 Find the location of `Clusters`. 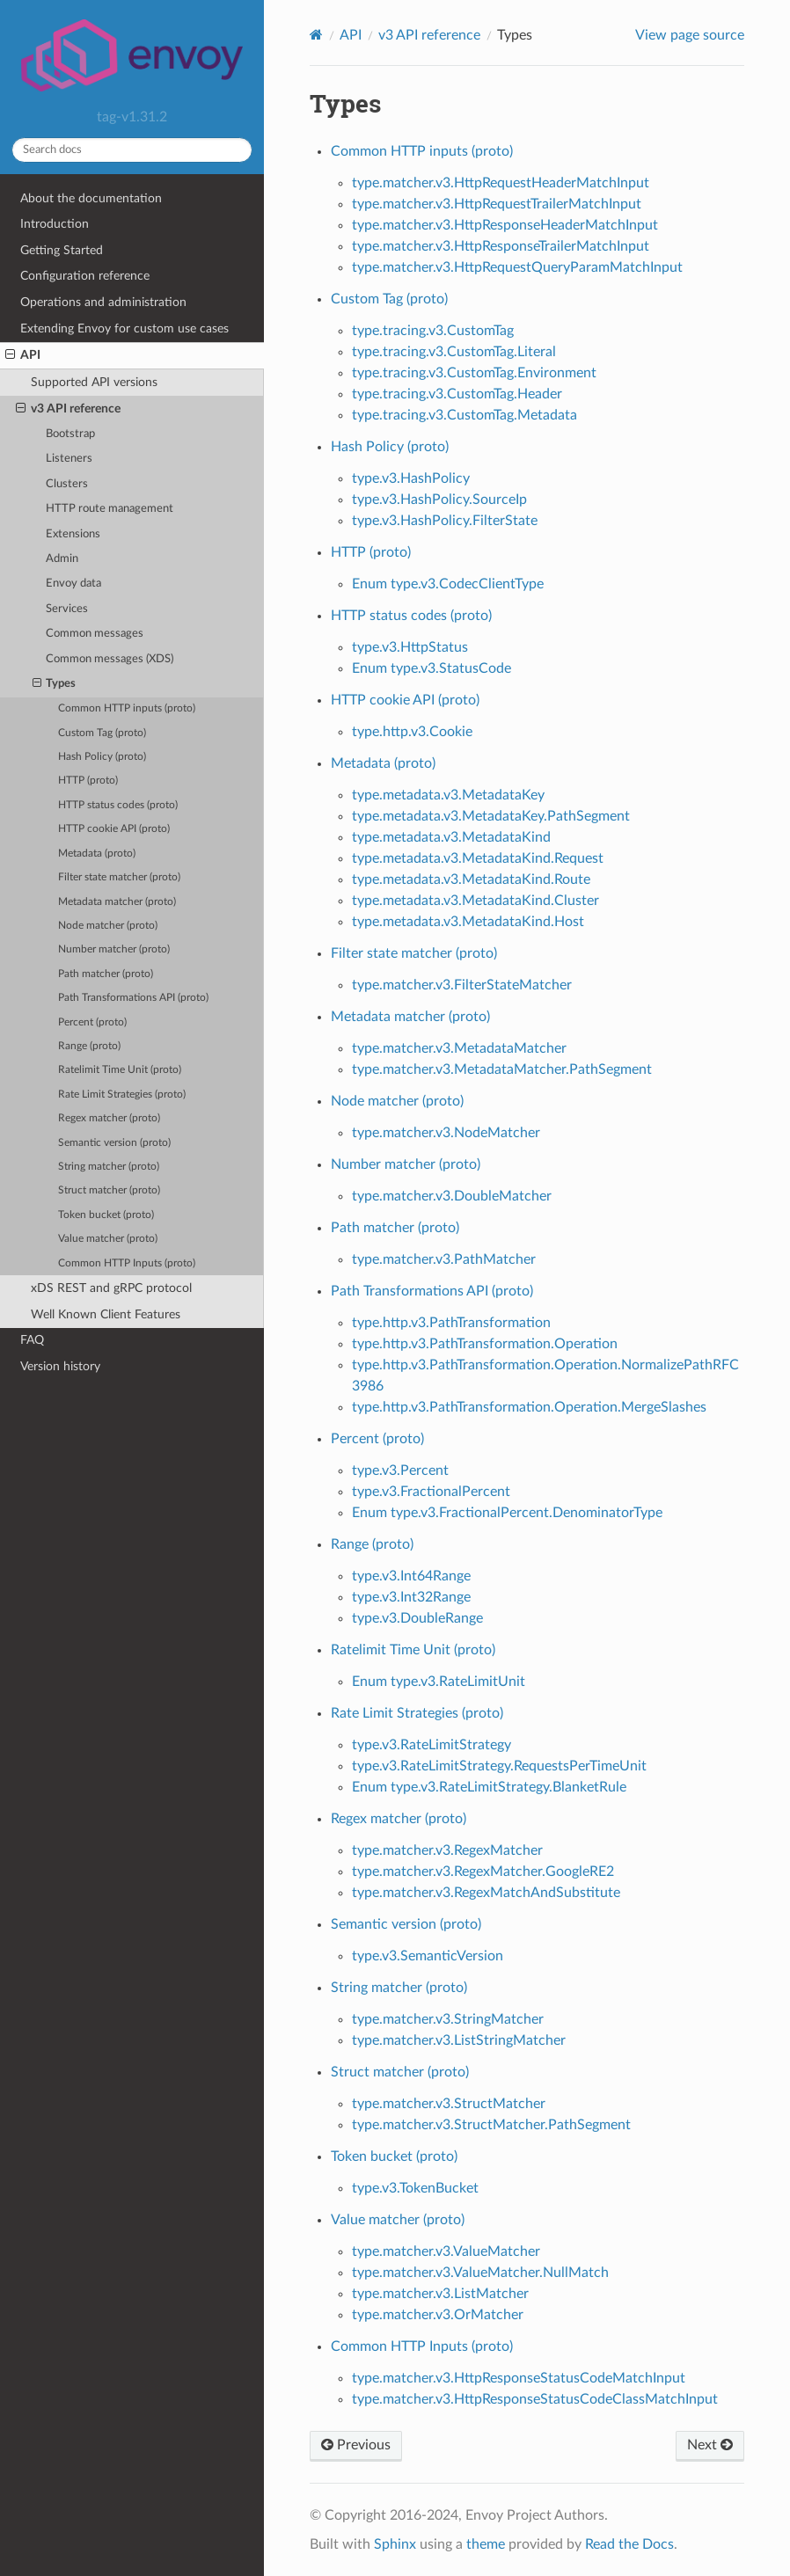

Clusters is located at coordinates (67, 484).